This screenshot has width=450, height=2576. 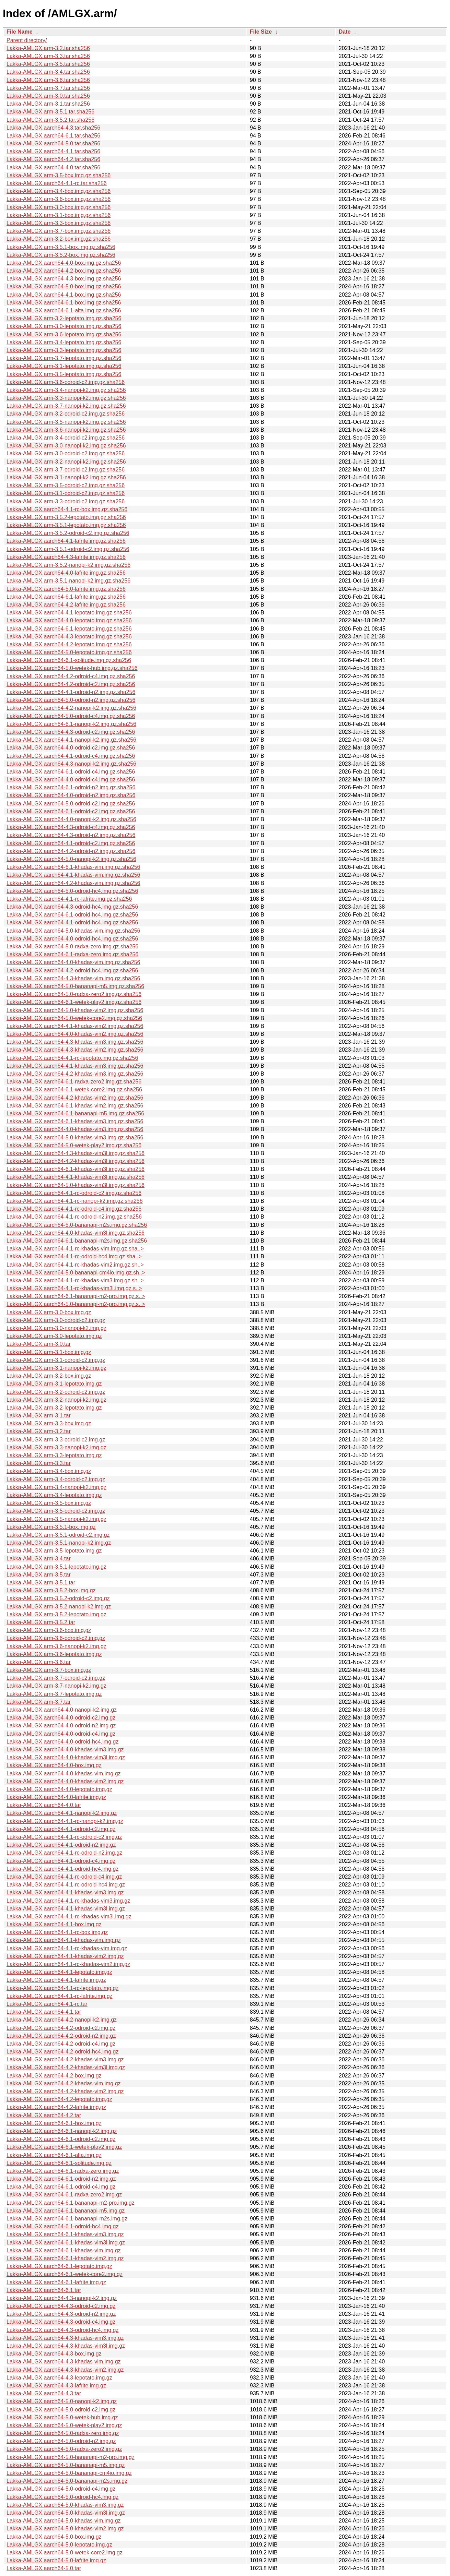 I want to click on Lakka-AMLGX.aarch64-5.0-odroid-c2.img.gz.sha256, so click(x=71, y=803).